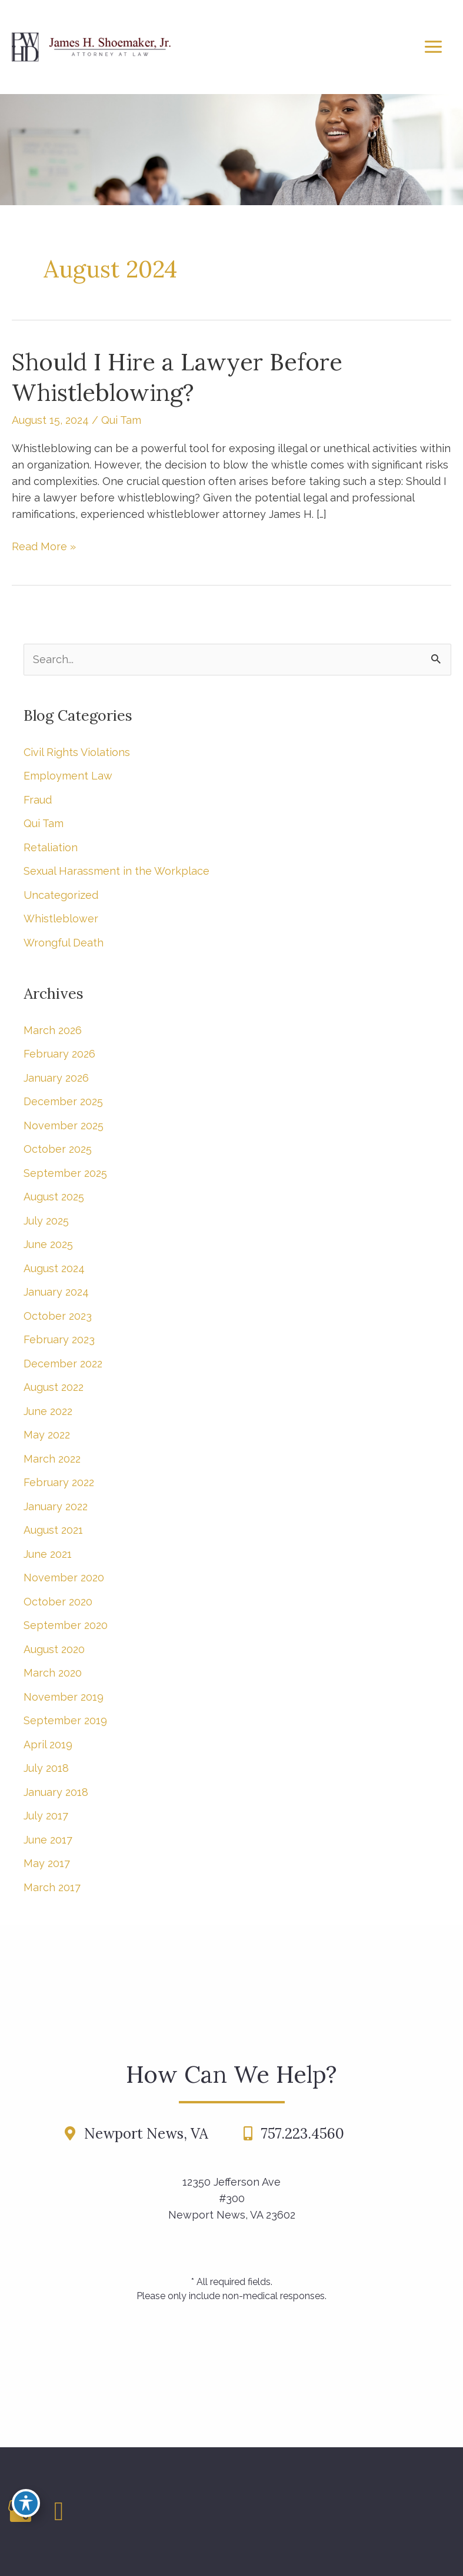 Image resolution: width=463 pixels, height=2576 pixels. What do you see at coordinates (54, 1387) in the screenshot?
I see `August 2022` at bounding box center [54, 1387].